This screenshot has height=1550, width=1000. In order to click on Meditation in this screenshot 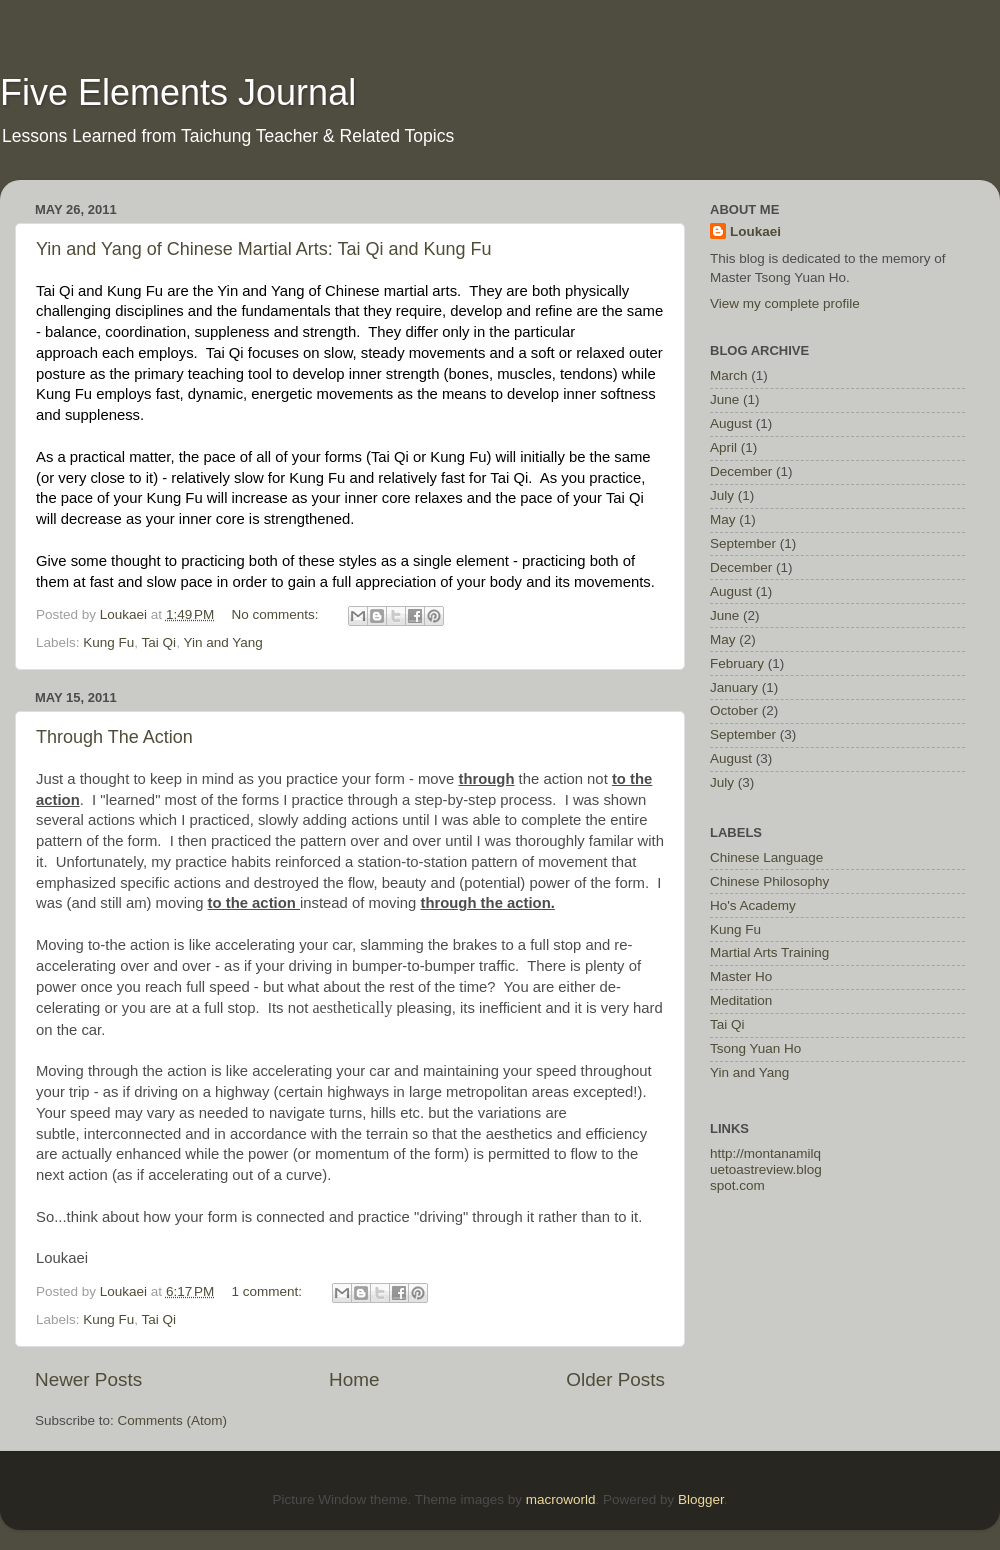, I will do `click(741, 1000)`.